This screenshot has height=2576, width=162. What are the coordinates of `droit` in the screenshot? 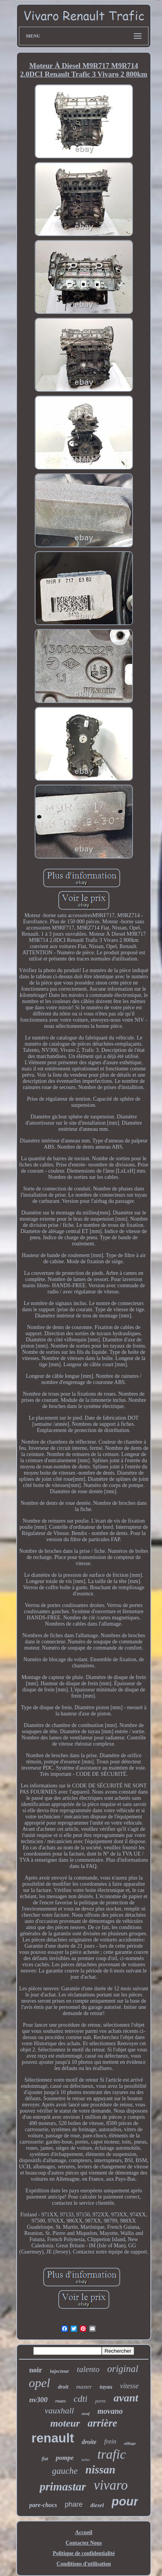 It's located at (63, 2387).